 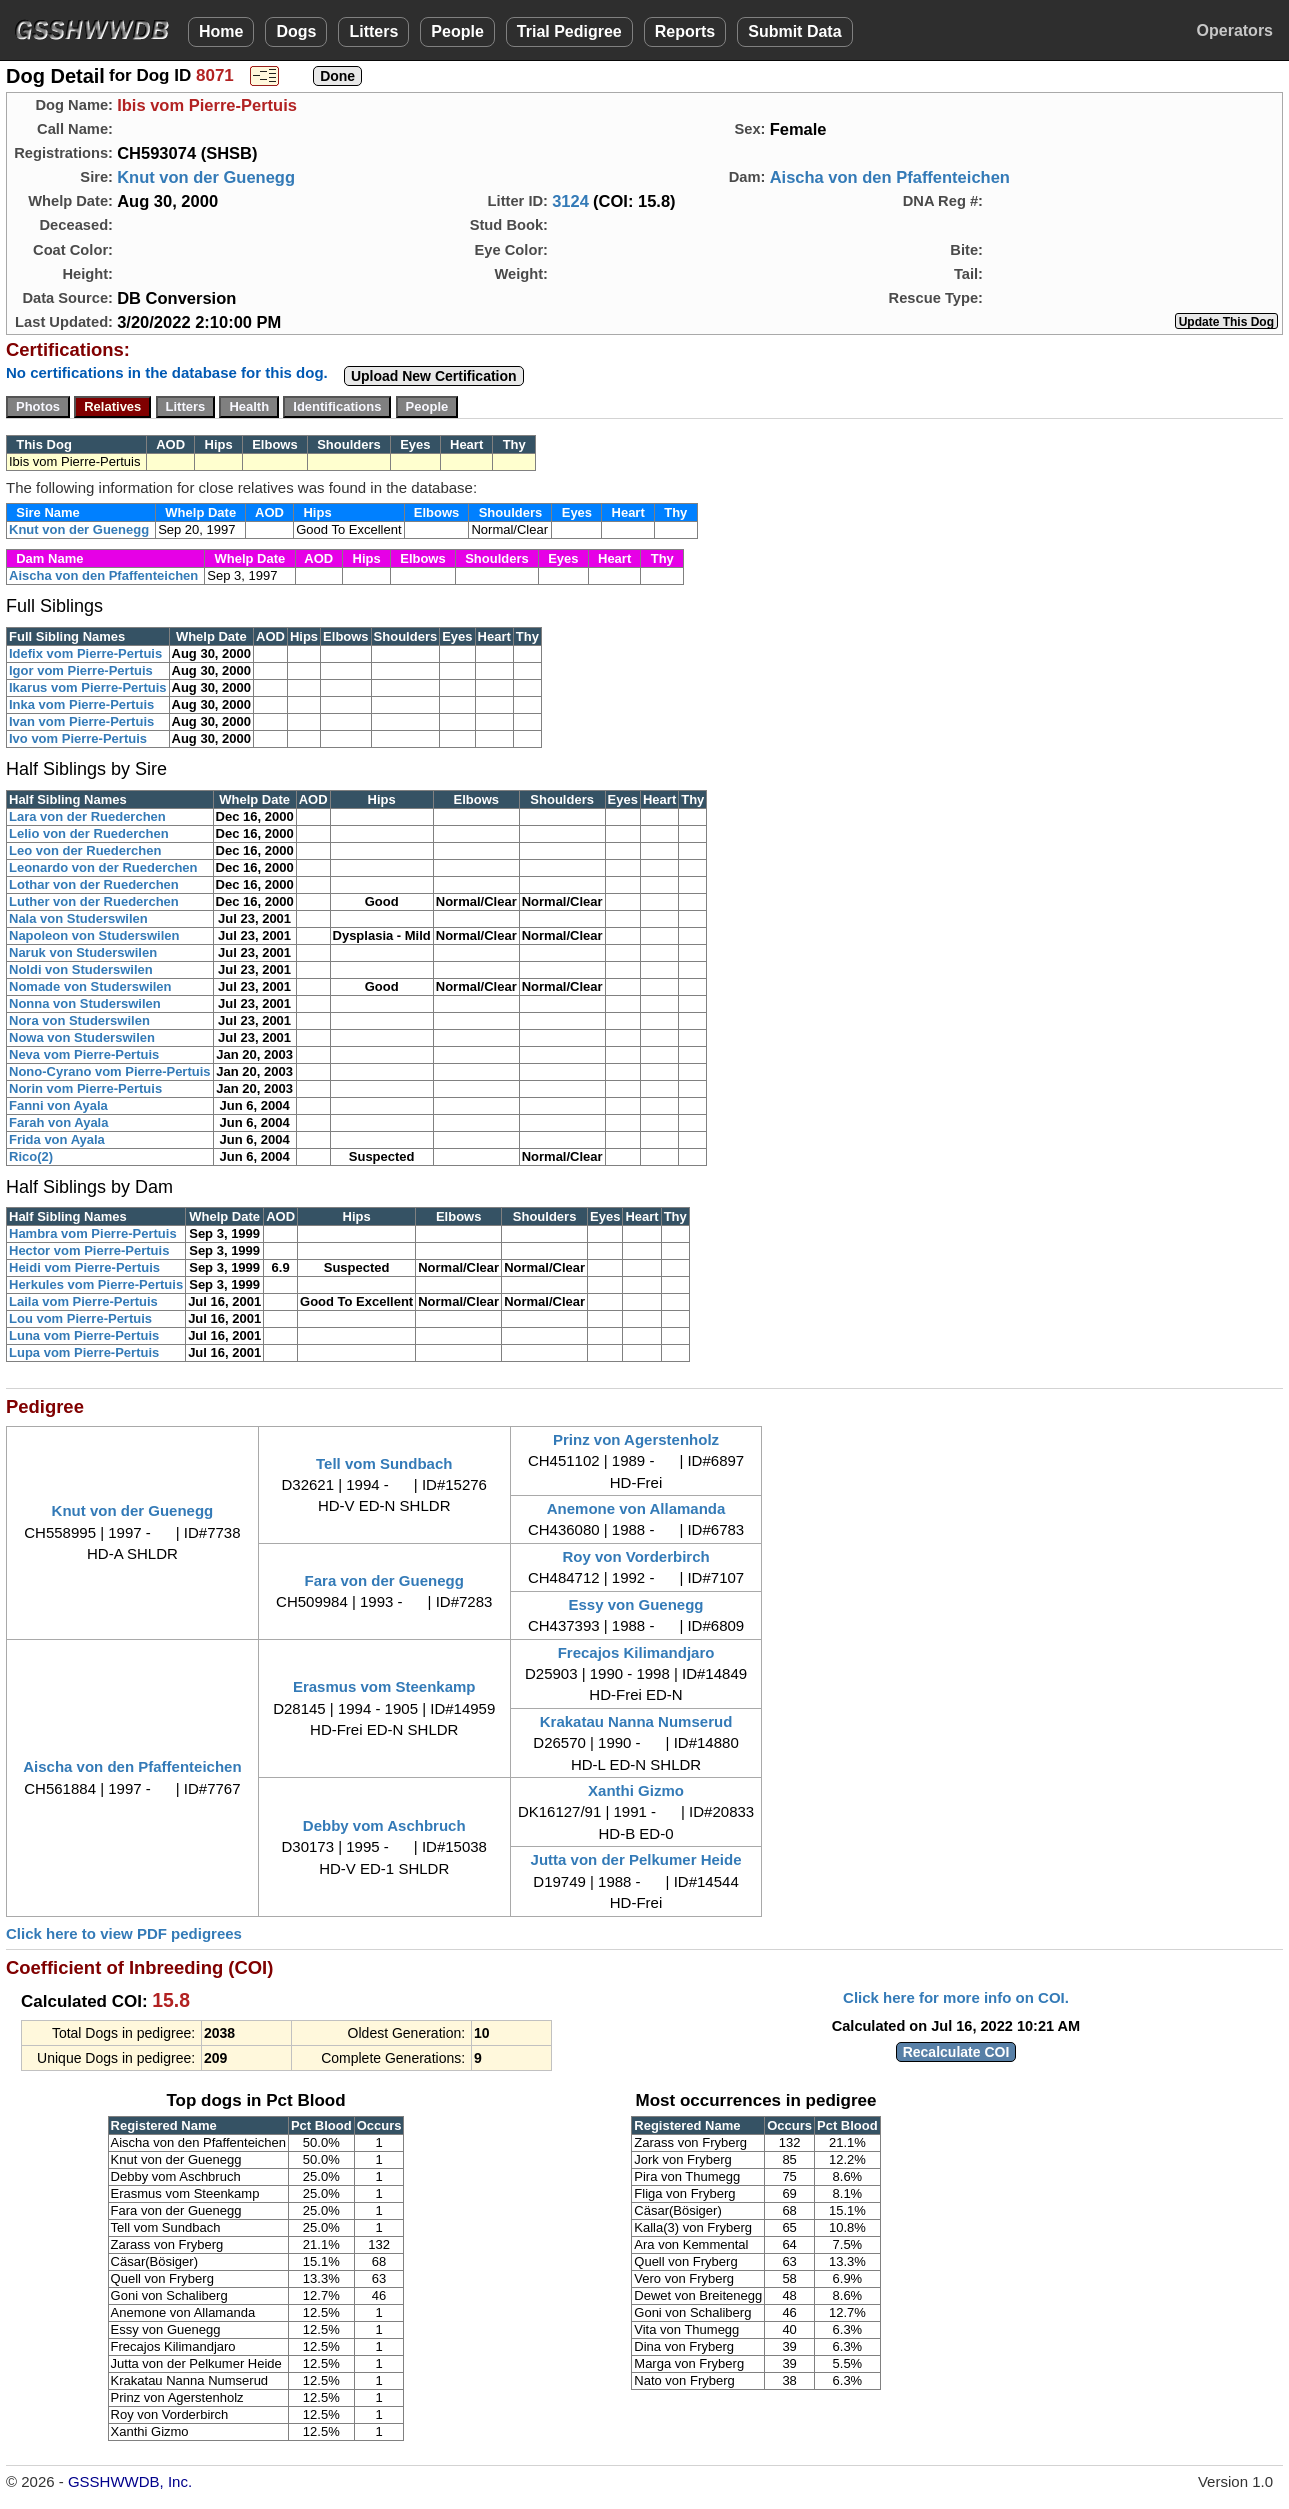 What do you see at coordinates (296, 31) in the screenshot?
I see `Dogs` at bounding box center [296, 31].